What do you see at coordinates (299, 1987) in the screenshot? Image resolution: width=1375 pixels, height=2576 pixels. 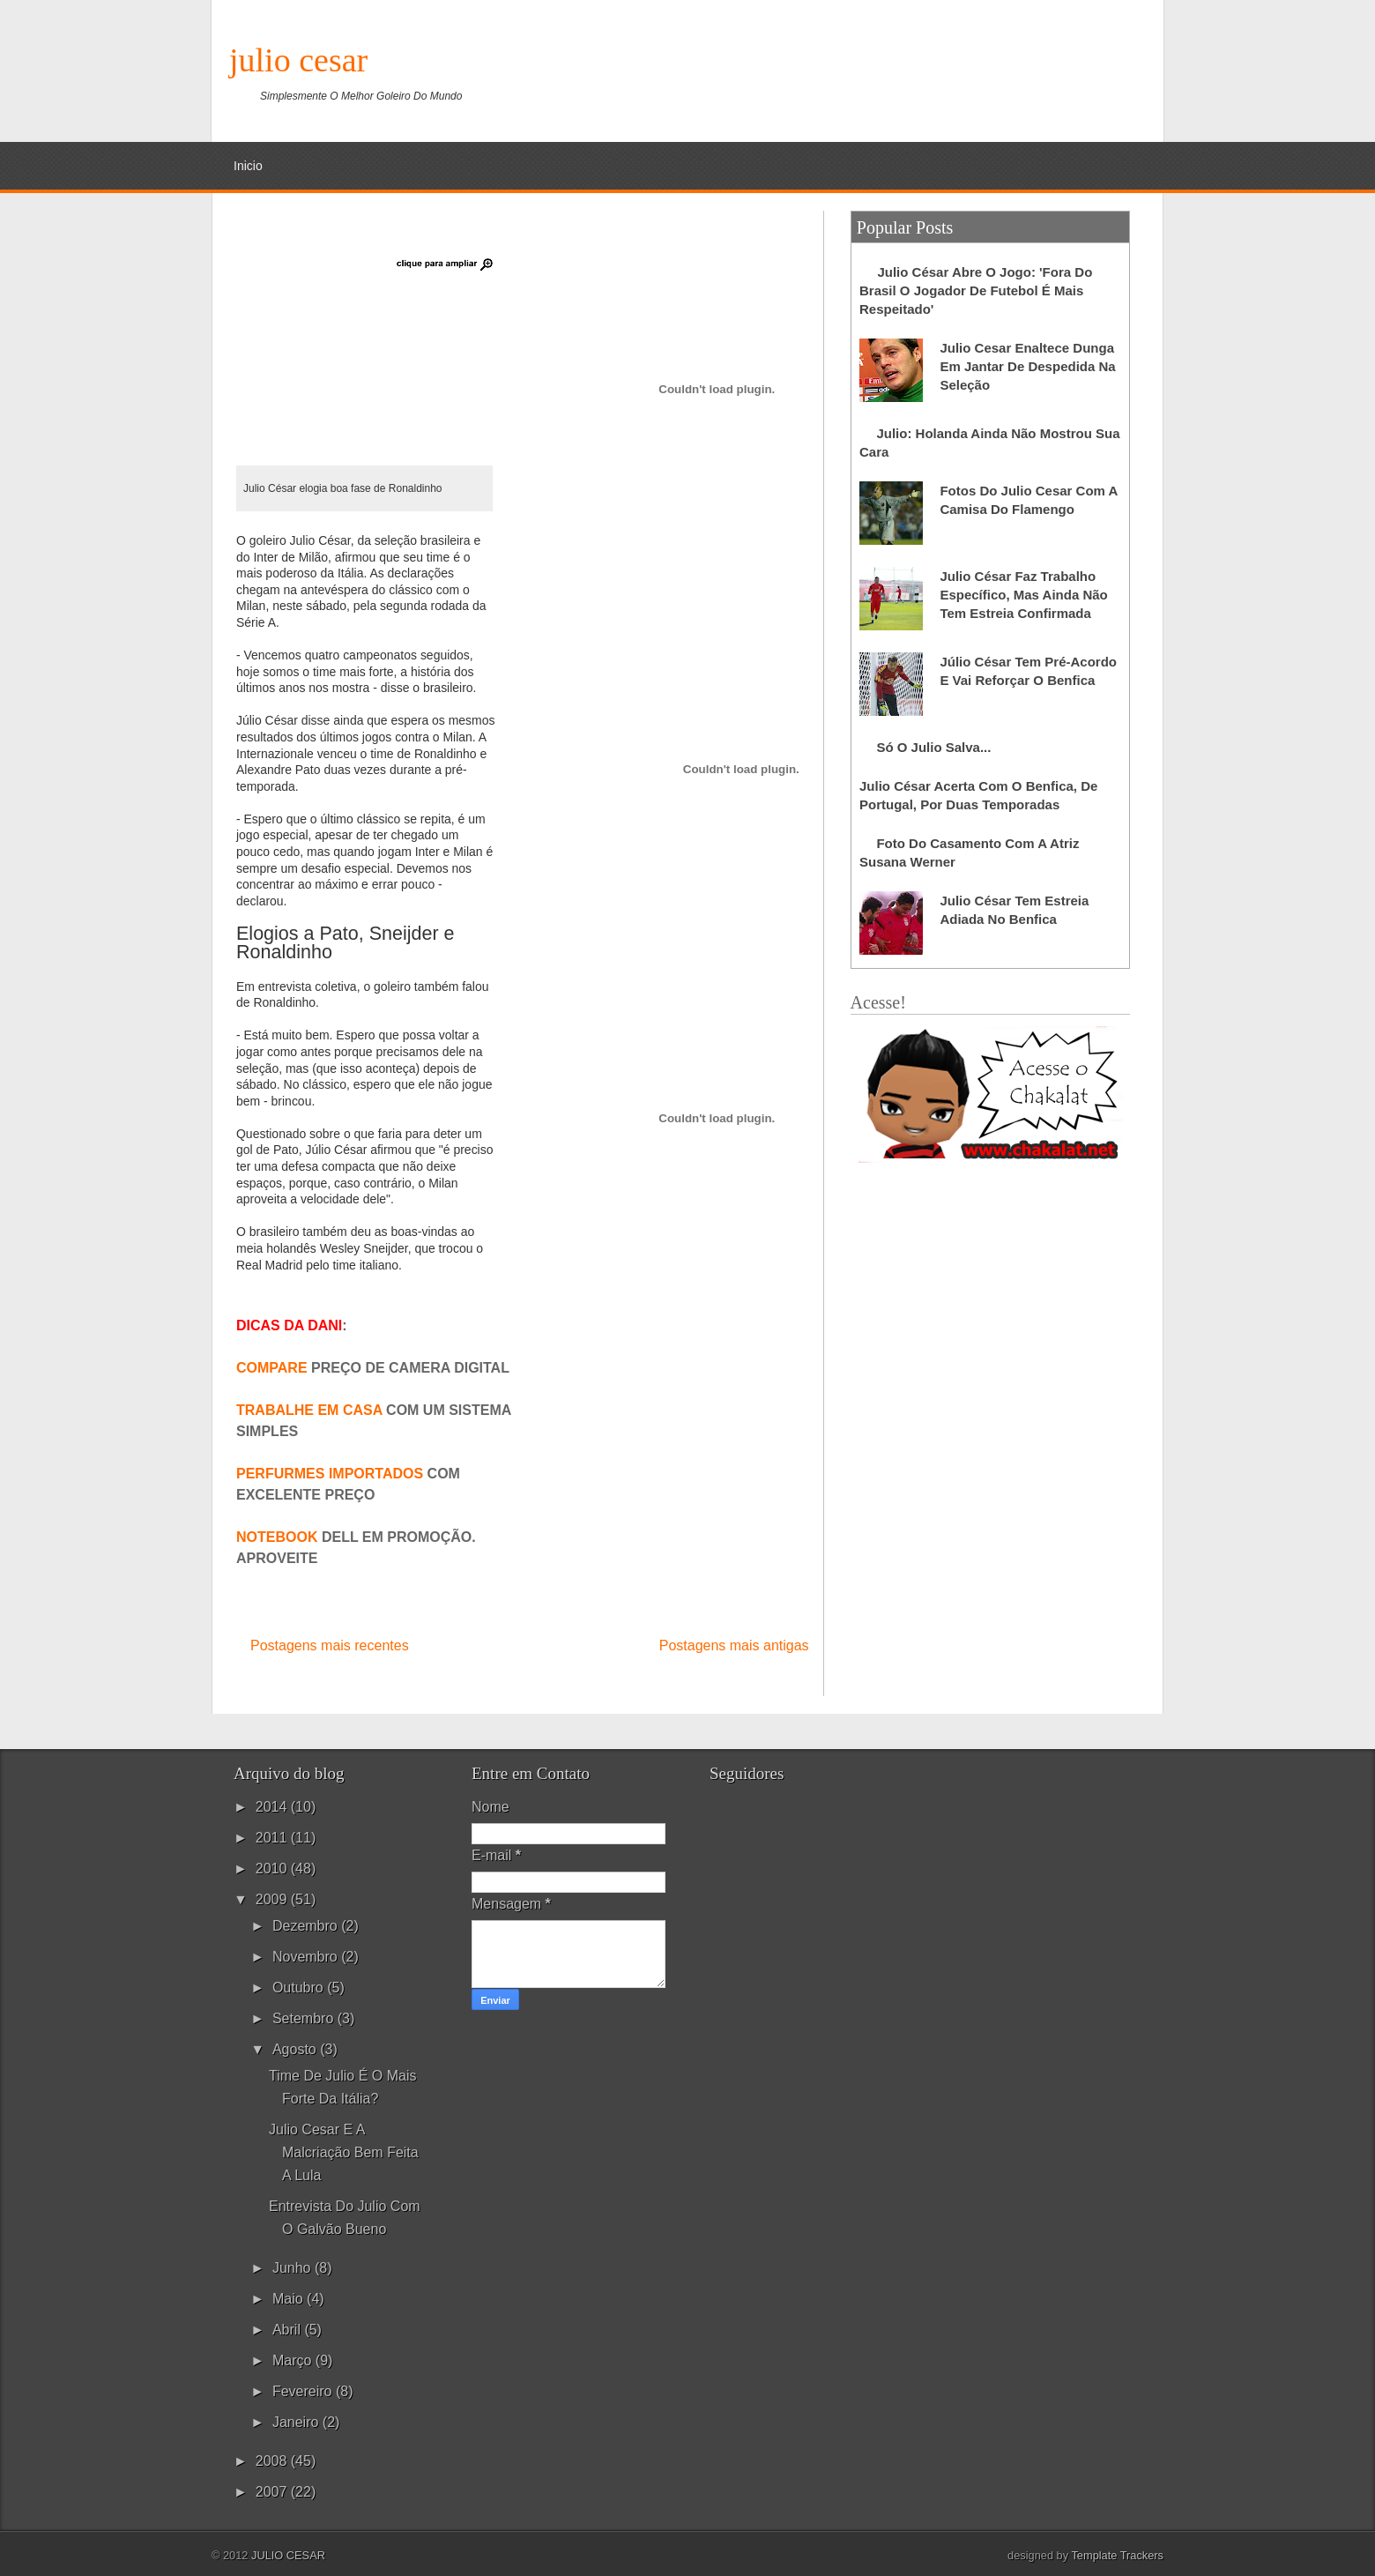 I see `outubro` at bounding box center [299, 1987].